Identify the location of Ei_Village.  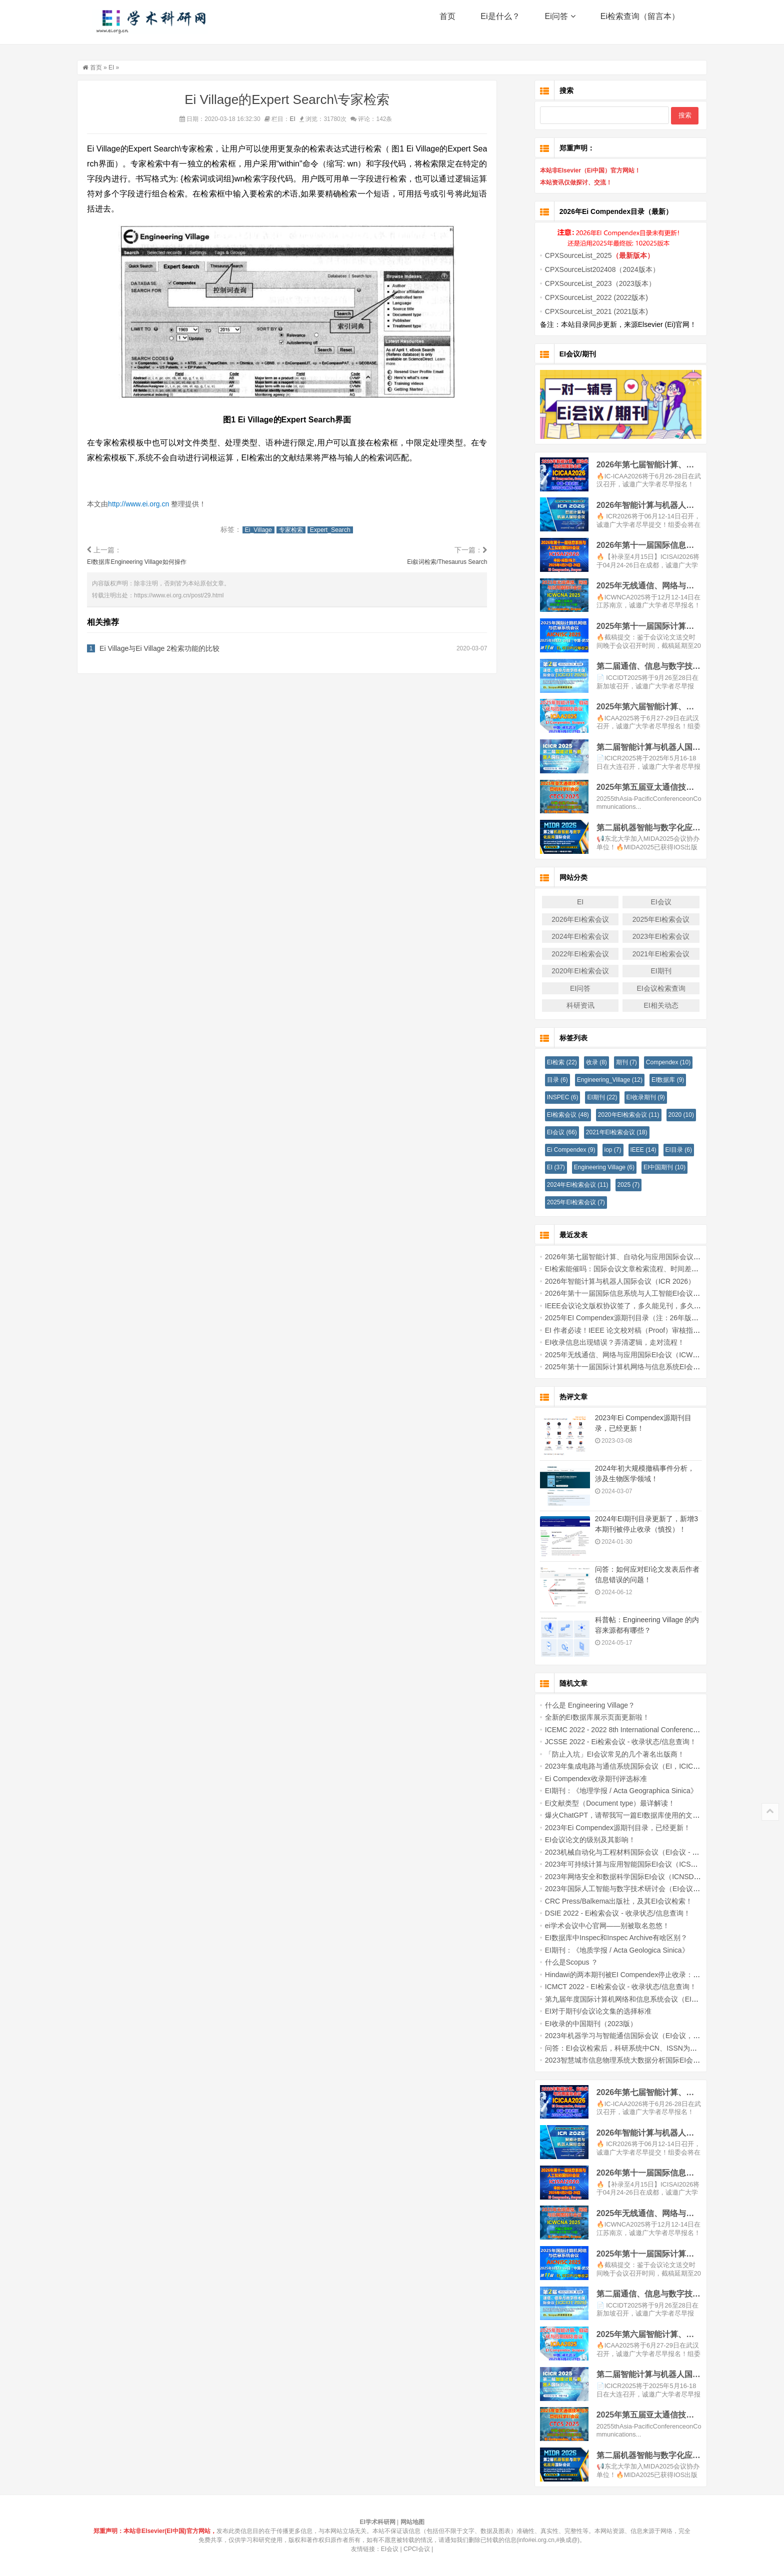
(273, 530).